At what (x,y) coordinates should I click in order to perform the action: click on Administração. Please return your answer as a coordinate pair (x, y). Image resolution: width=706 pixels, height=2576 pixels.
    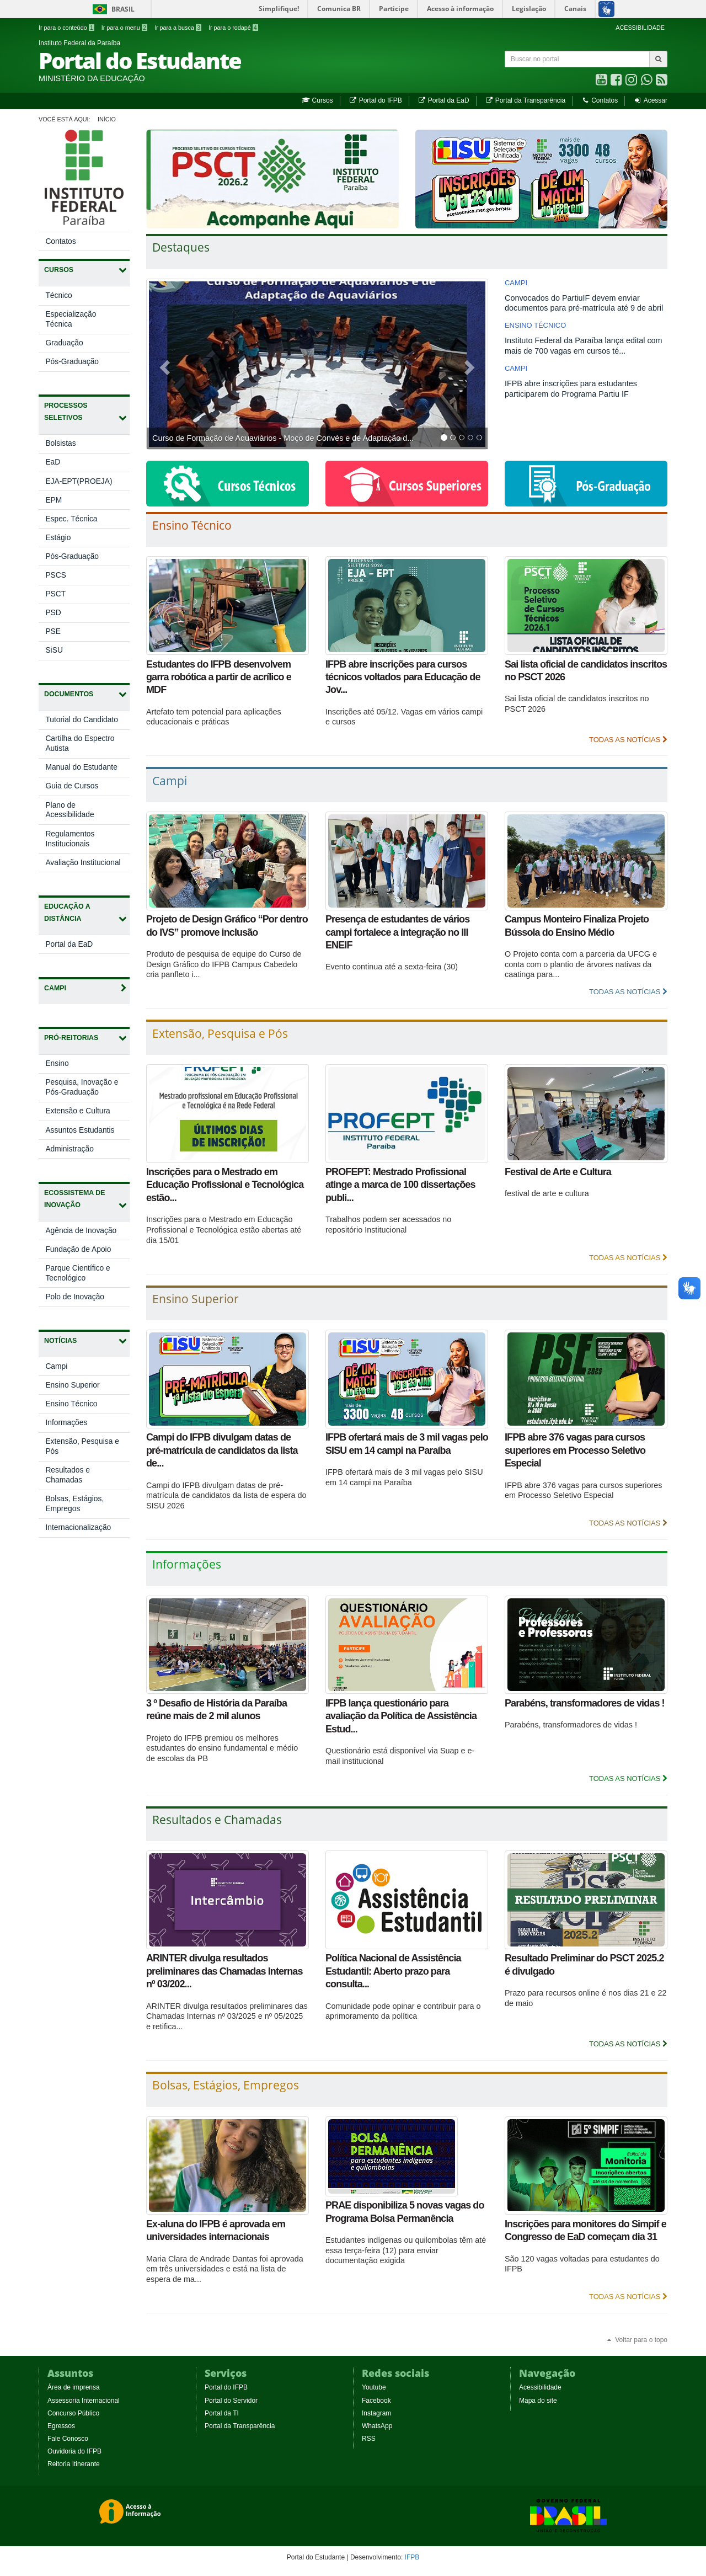
    Looking at the image, I should click on (80, 1151).